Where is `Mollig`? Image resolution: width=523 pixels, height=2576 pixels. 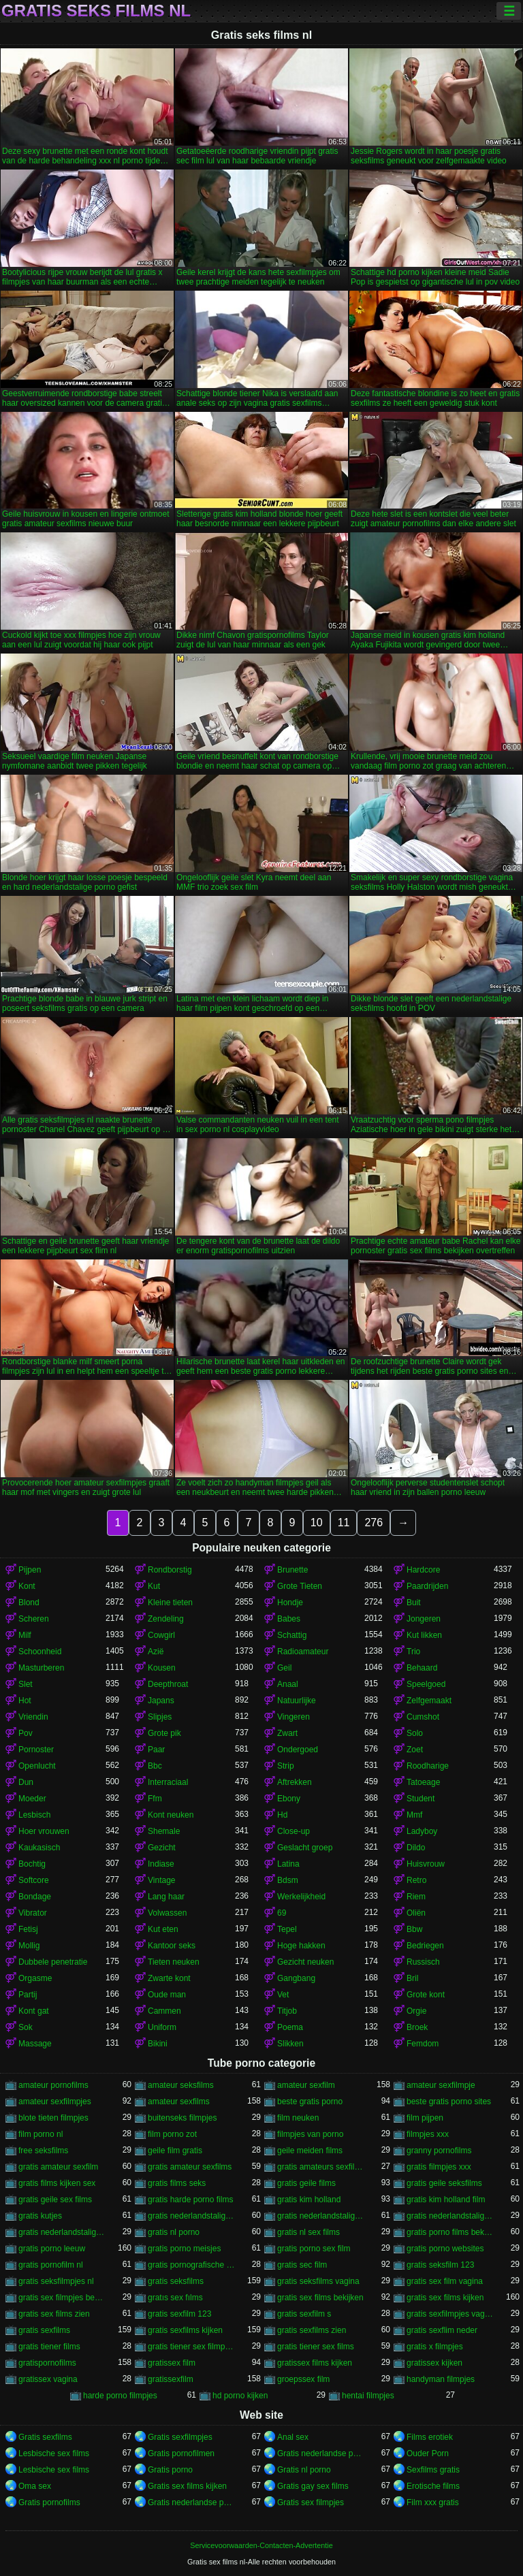 Mollig is located at coordinates (28, 1945).